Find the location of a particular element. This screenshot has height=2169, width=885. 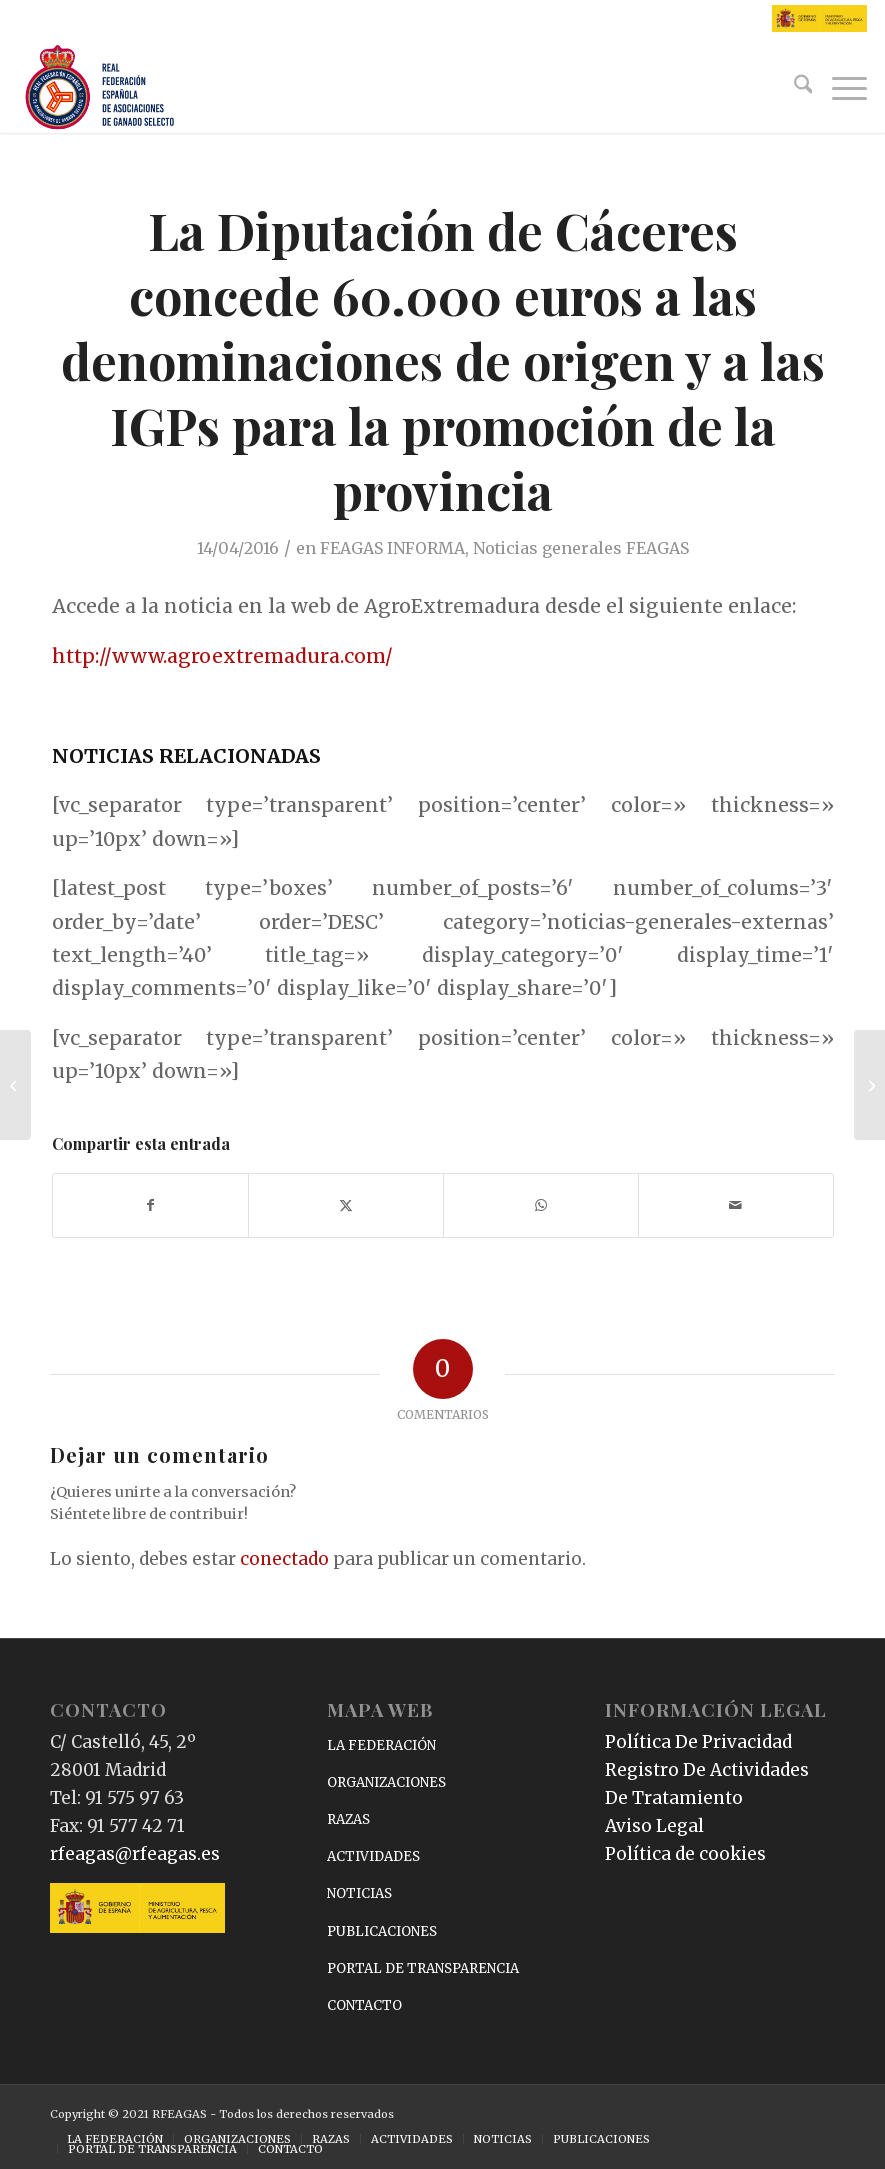

PUBLICACIONES is located at coordinates (382, 1931).